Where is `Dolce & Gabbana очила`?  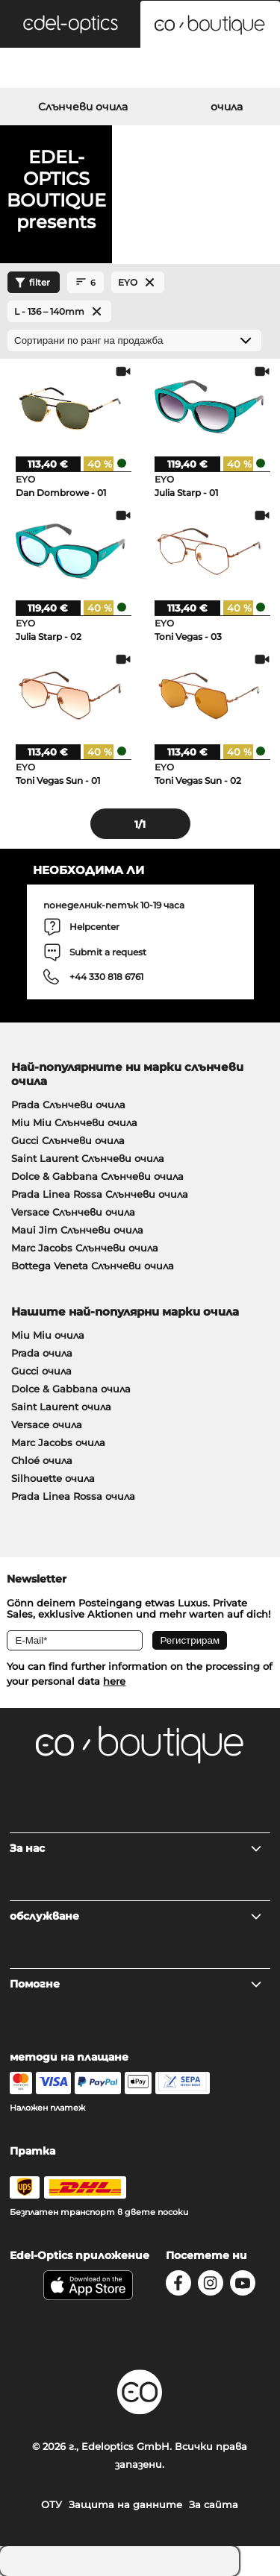 Dolce & Gabbana очила is located at coordinates (71, 1389).